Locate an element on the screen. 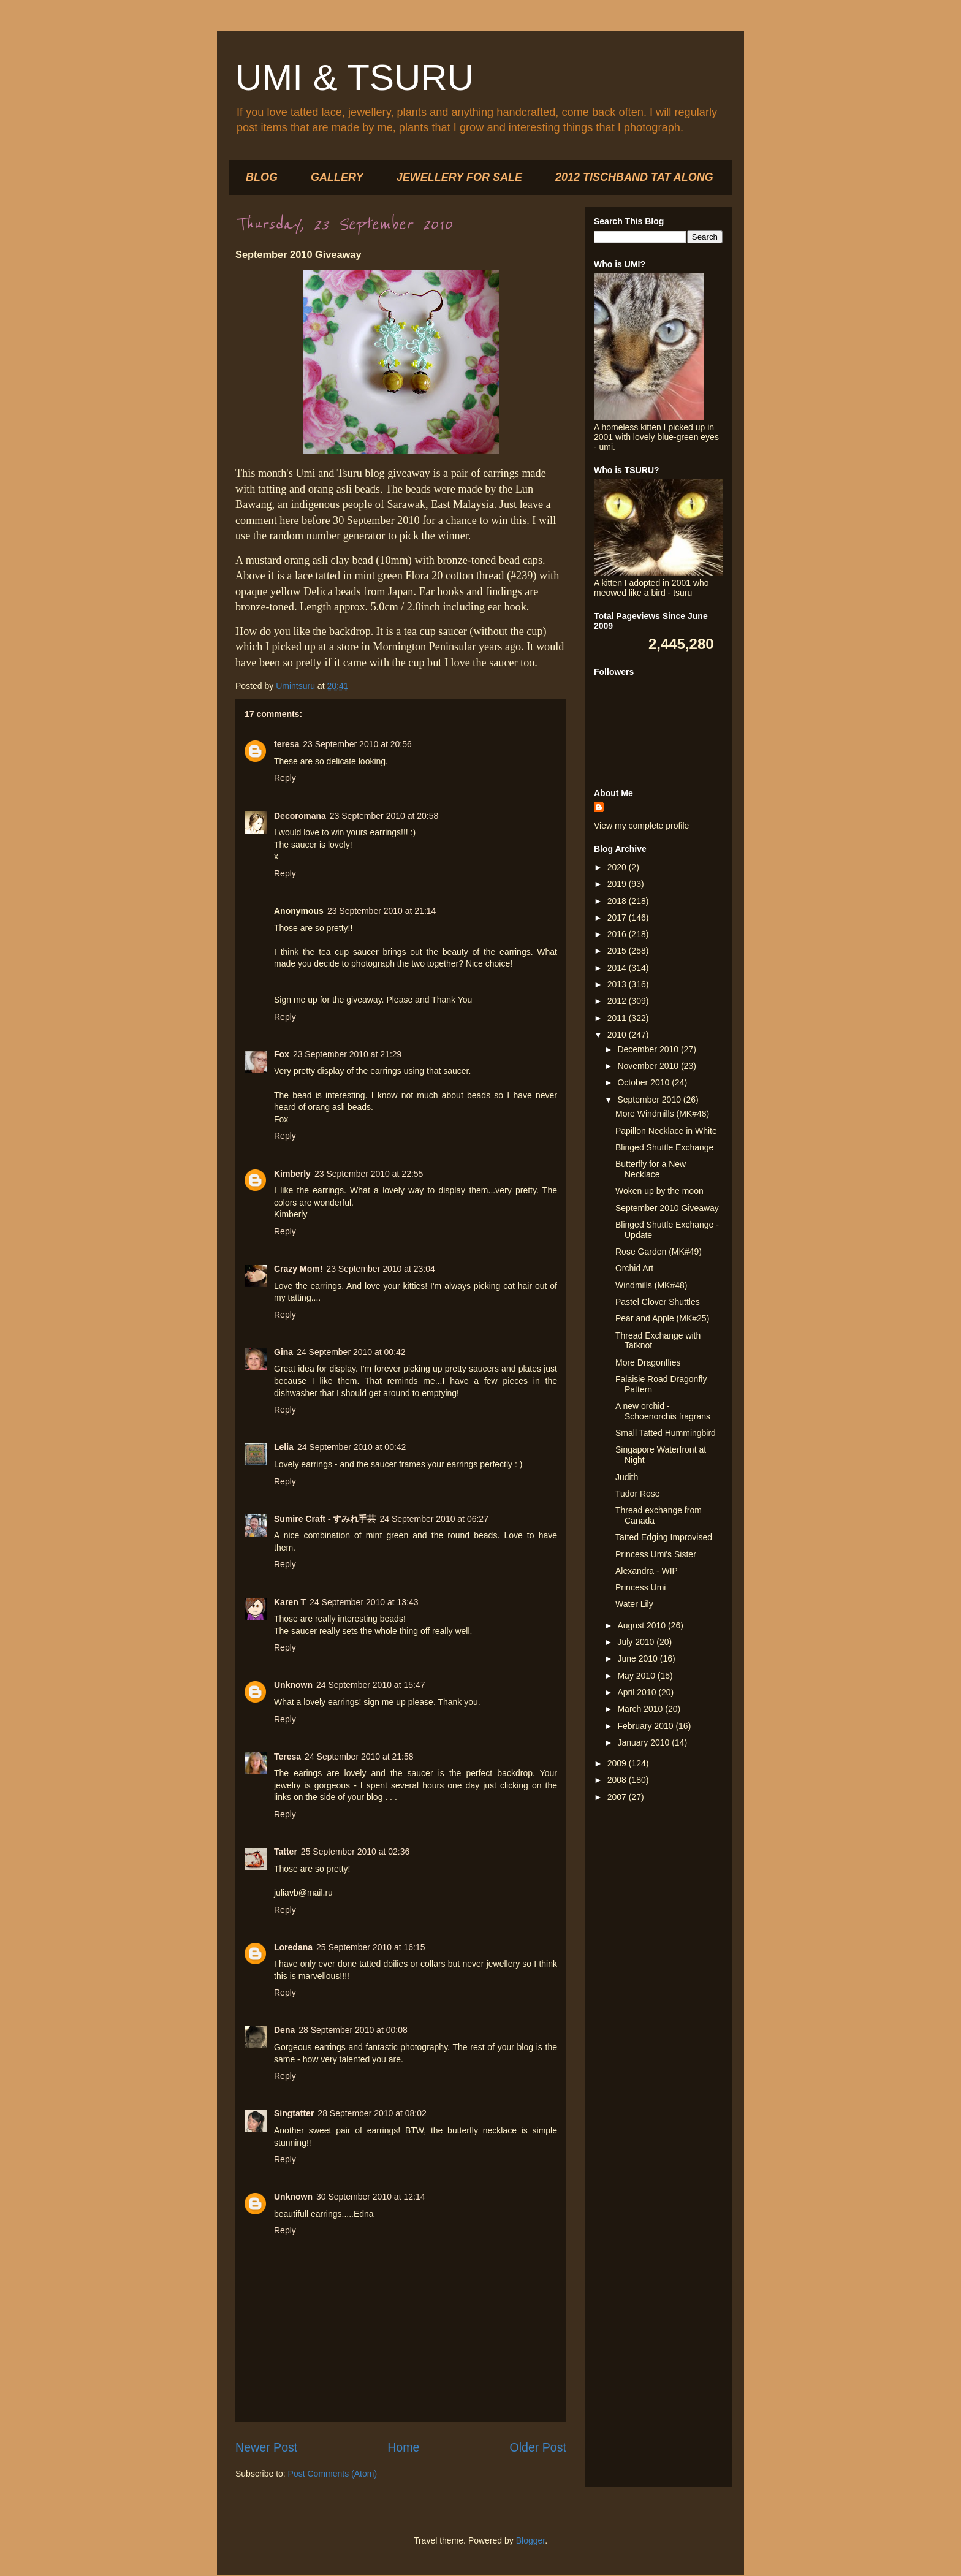  2013 is located at coordinates (618, 984).